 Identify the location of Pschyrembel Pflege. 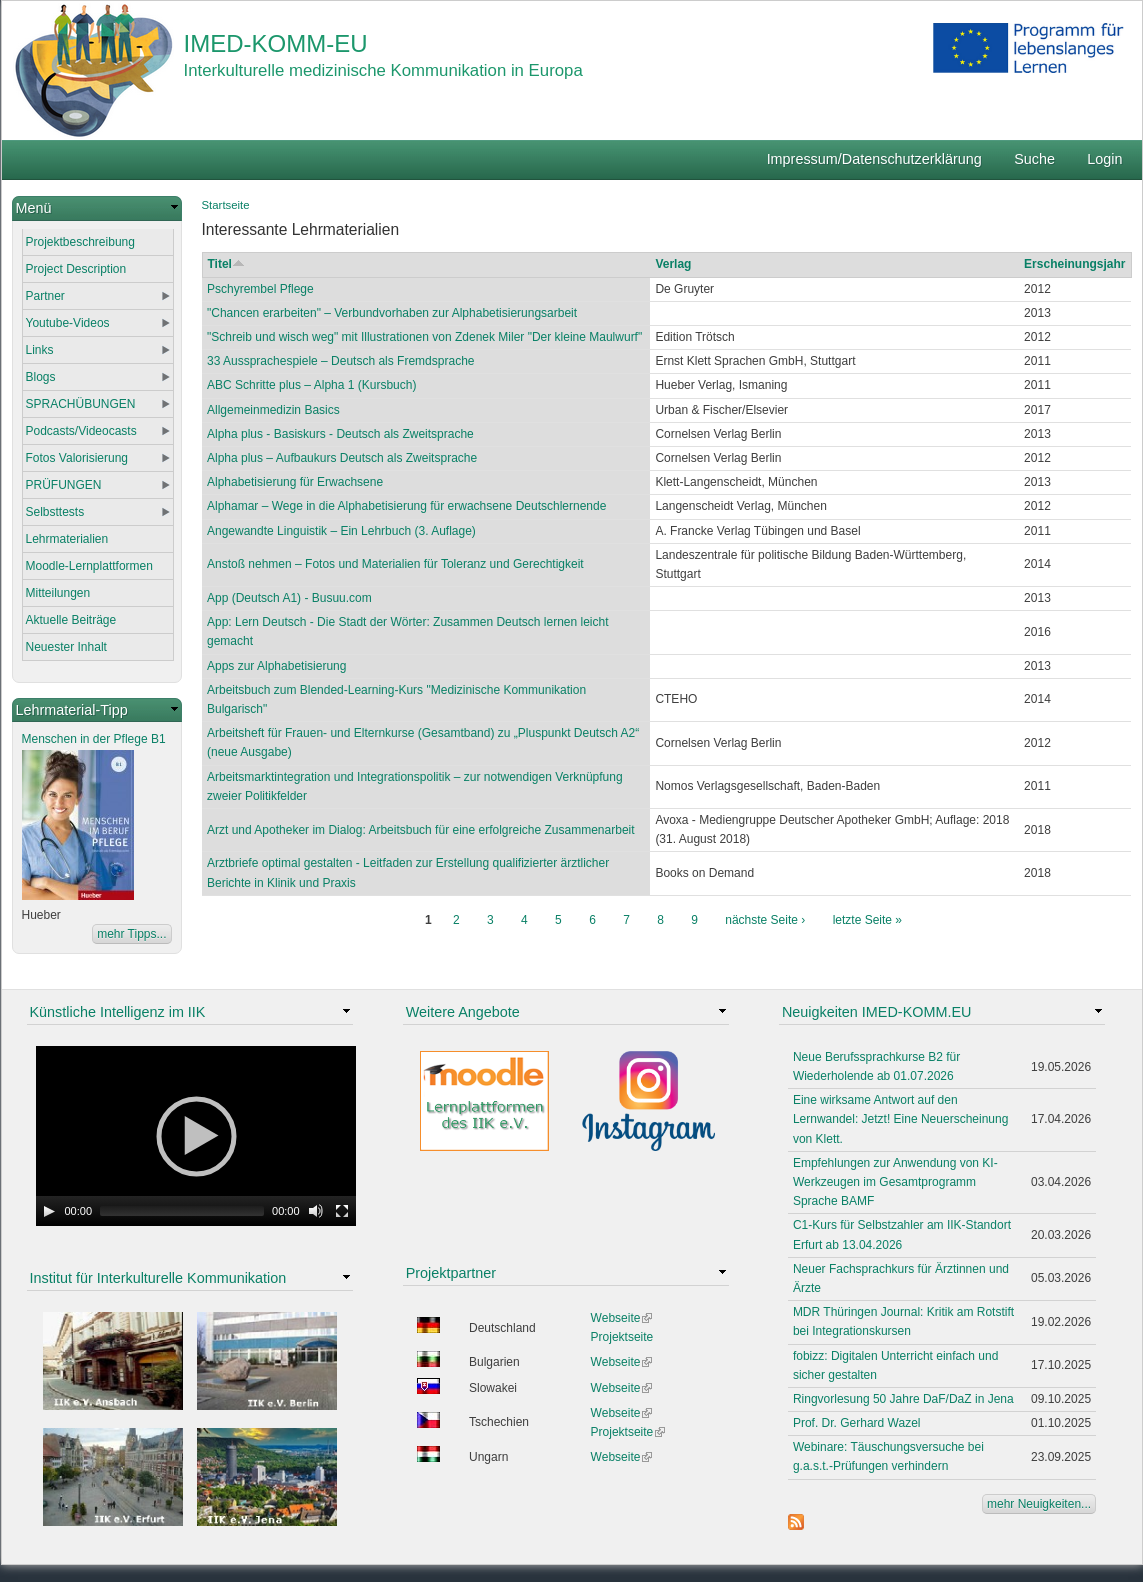
(260, 289).